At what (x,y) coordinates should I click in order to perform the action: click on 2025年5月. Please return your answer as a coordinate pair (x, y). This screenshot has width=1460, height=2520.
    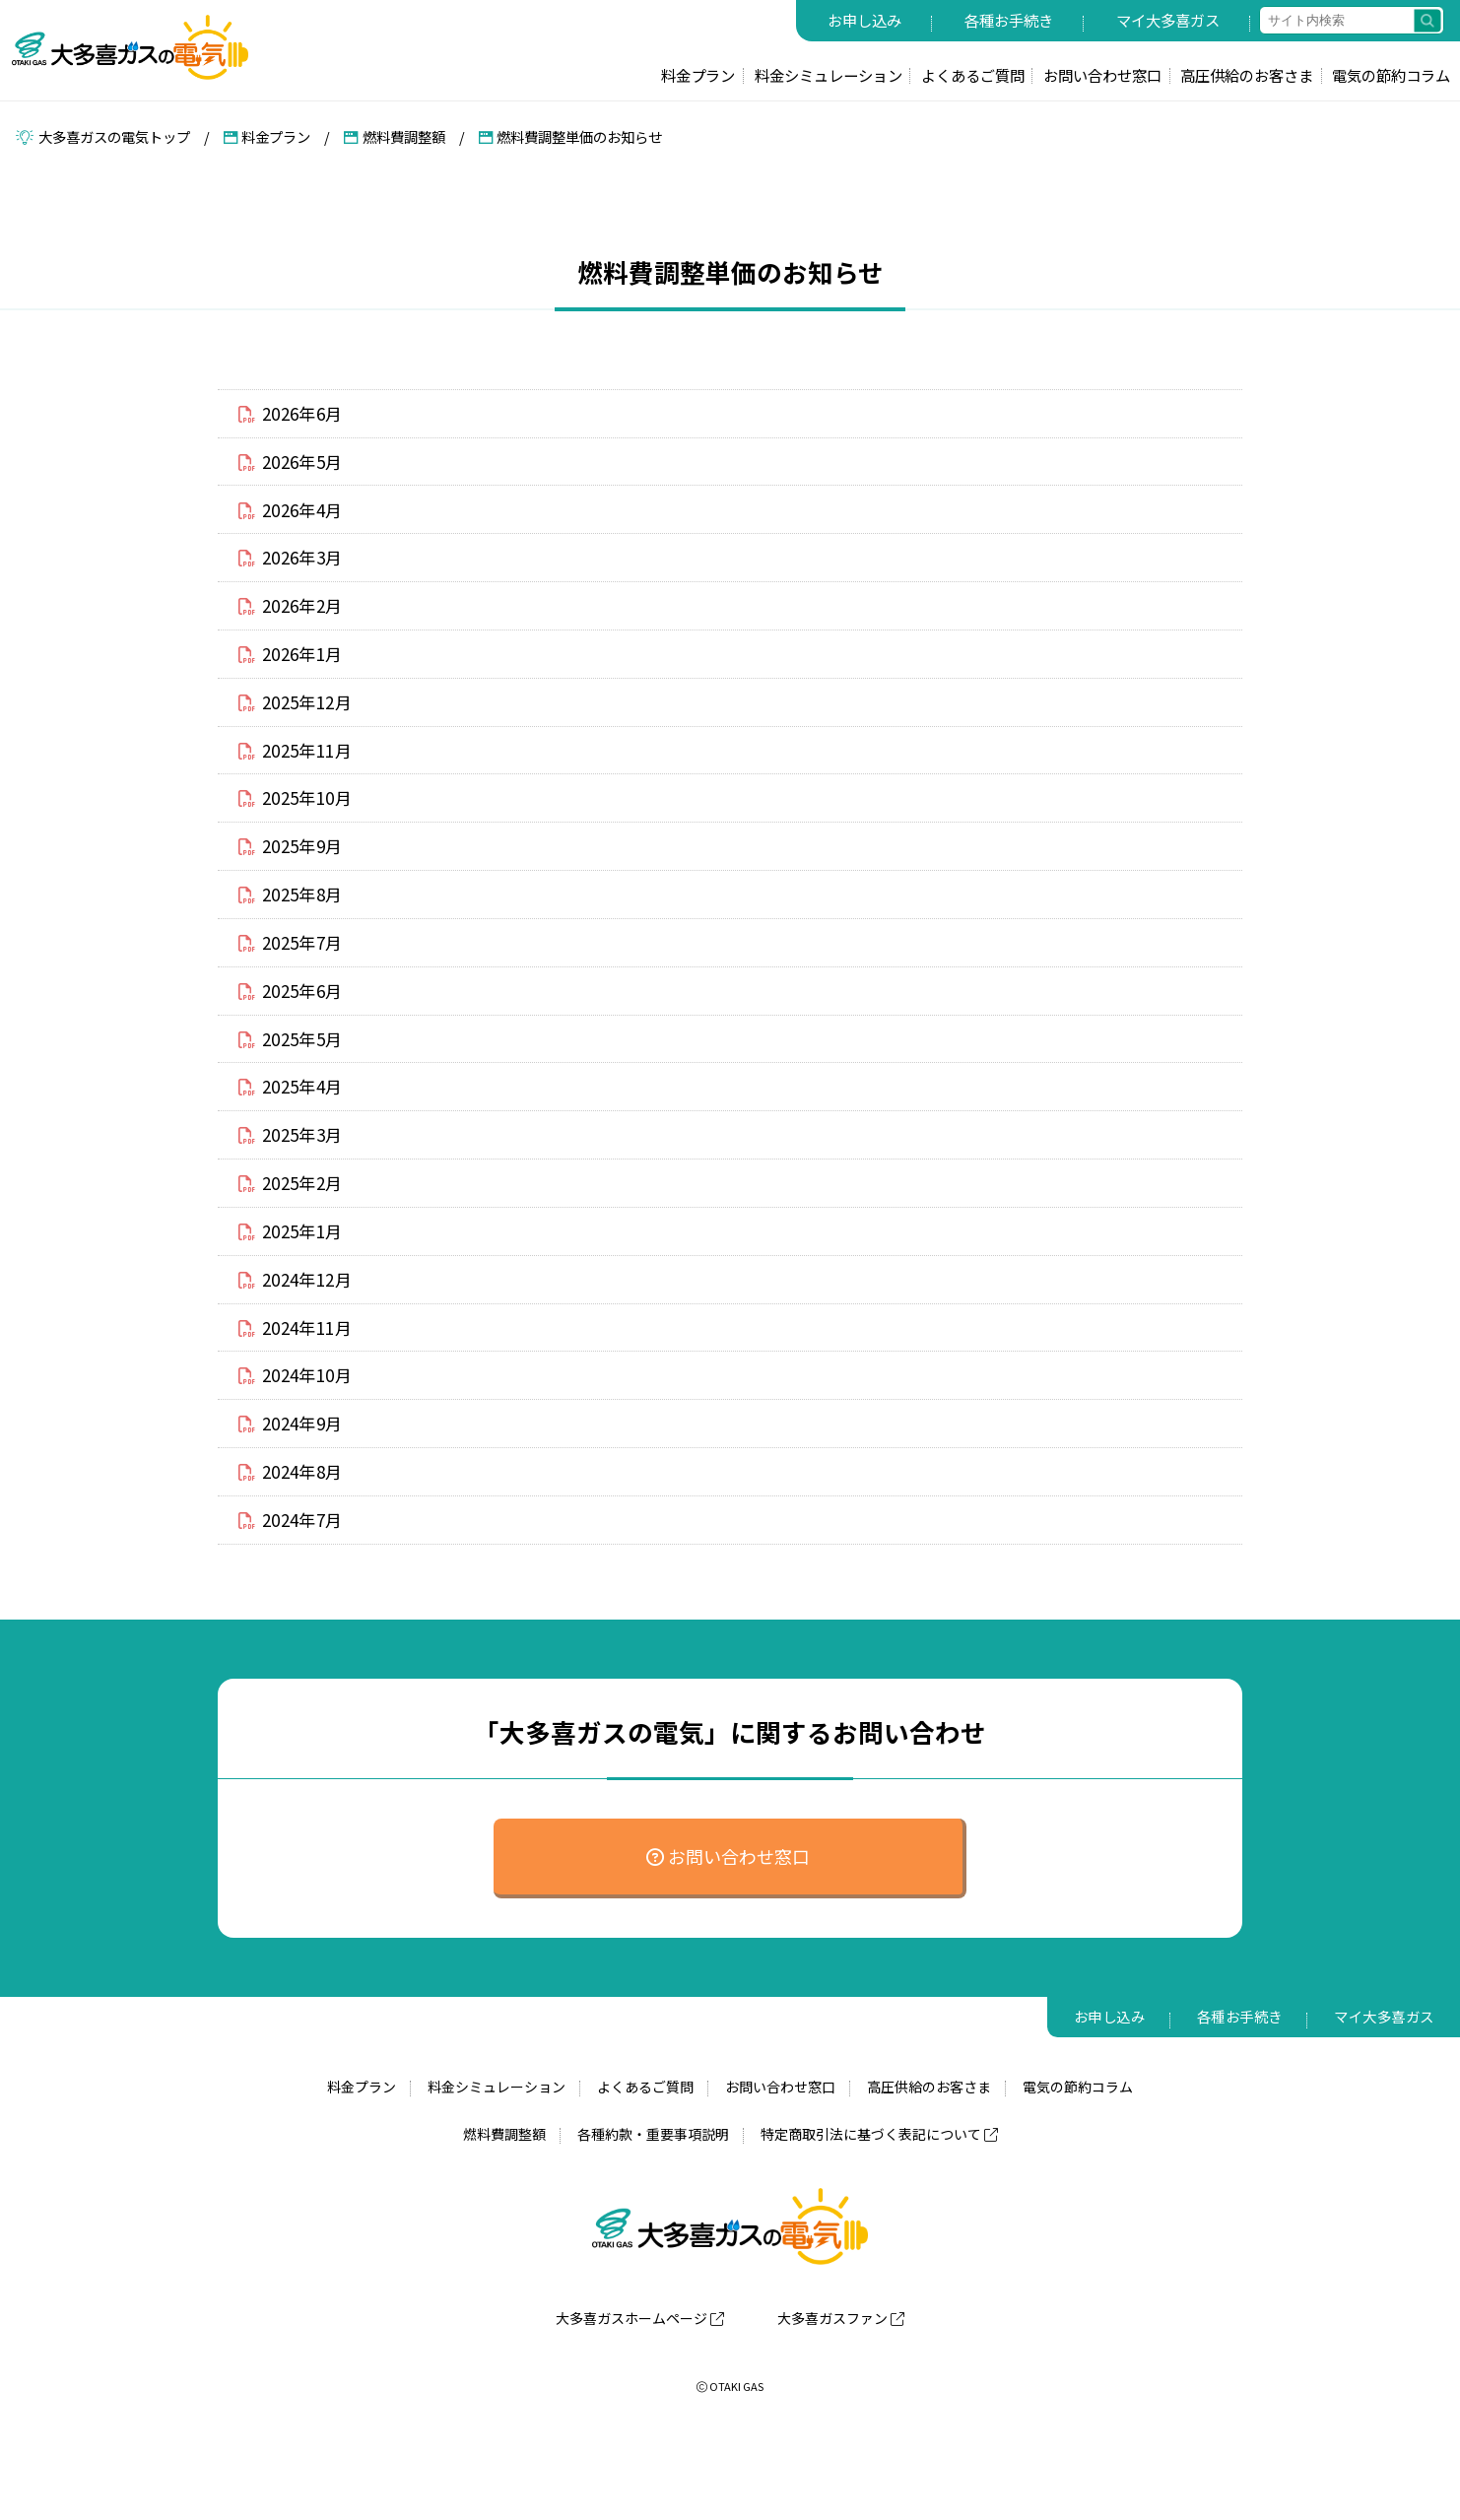
    Looking at the image, I should click on (295, 1082).